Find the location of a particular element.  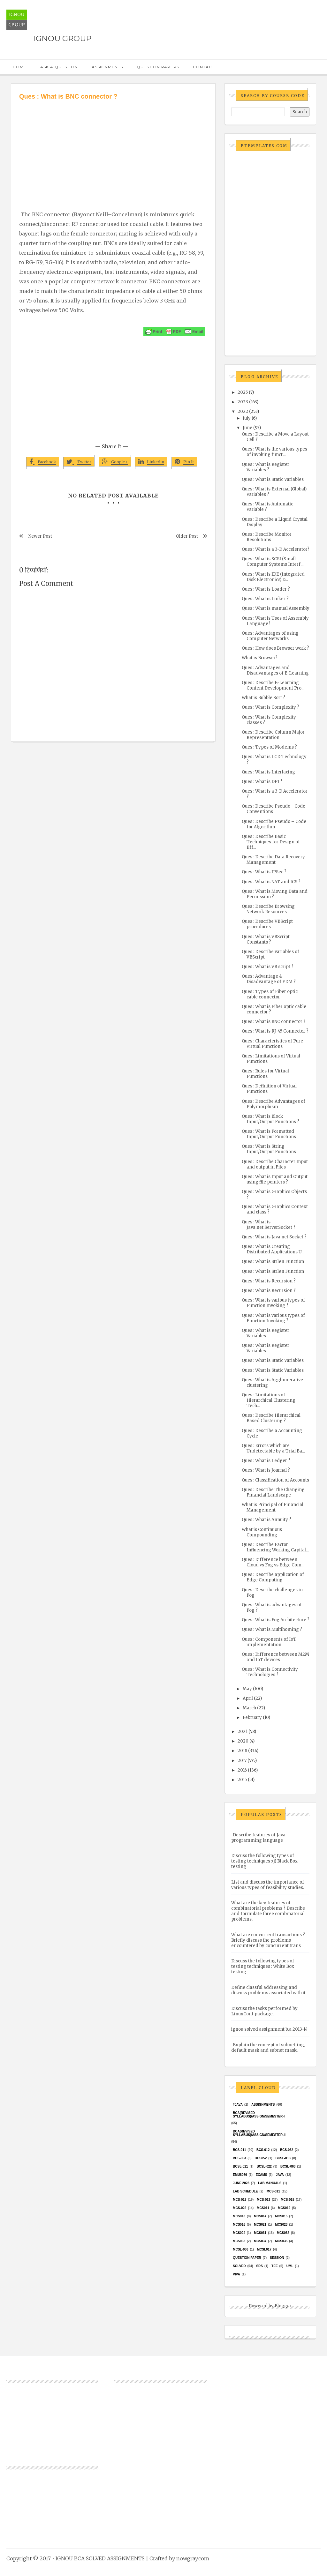

Ques : What is IPSec ? is located at coordinates (264, 872).